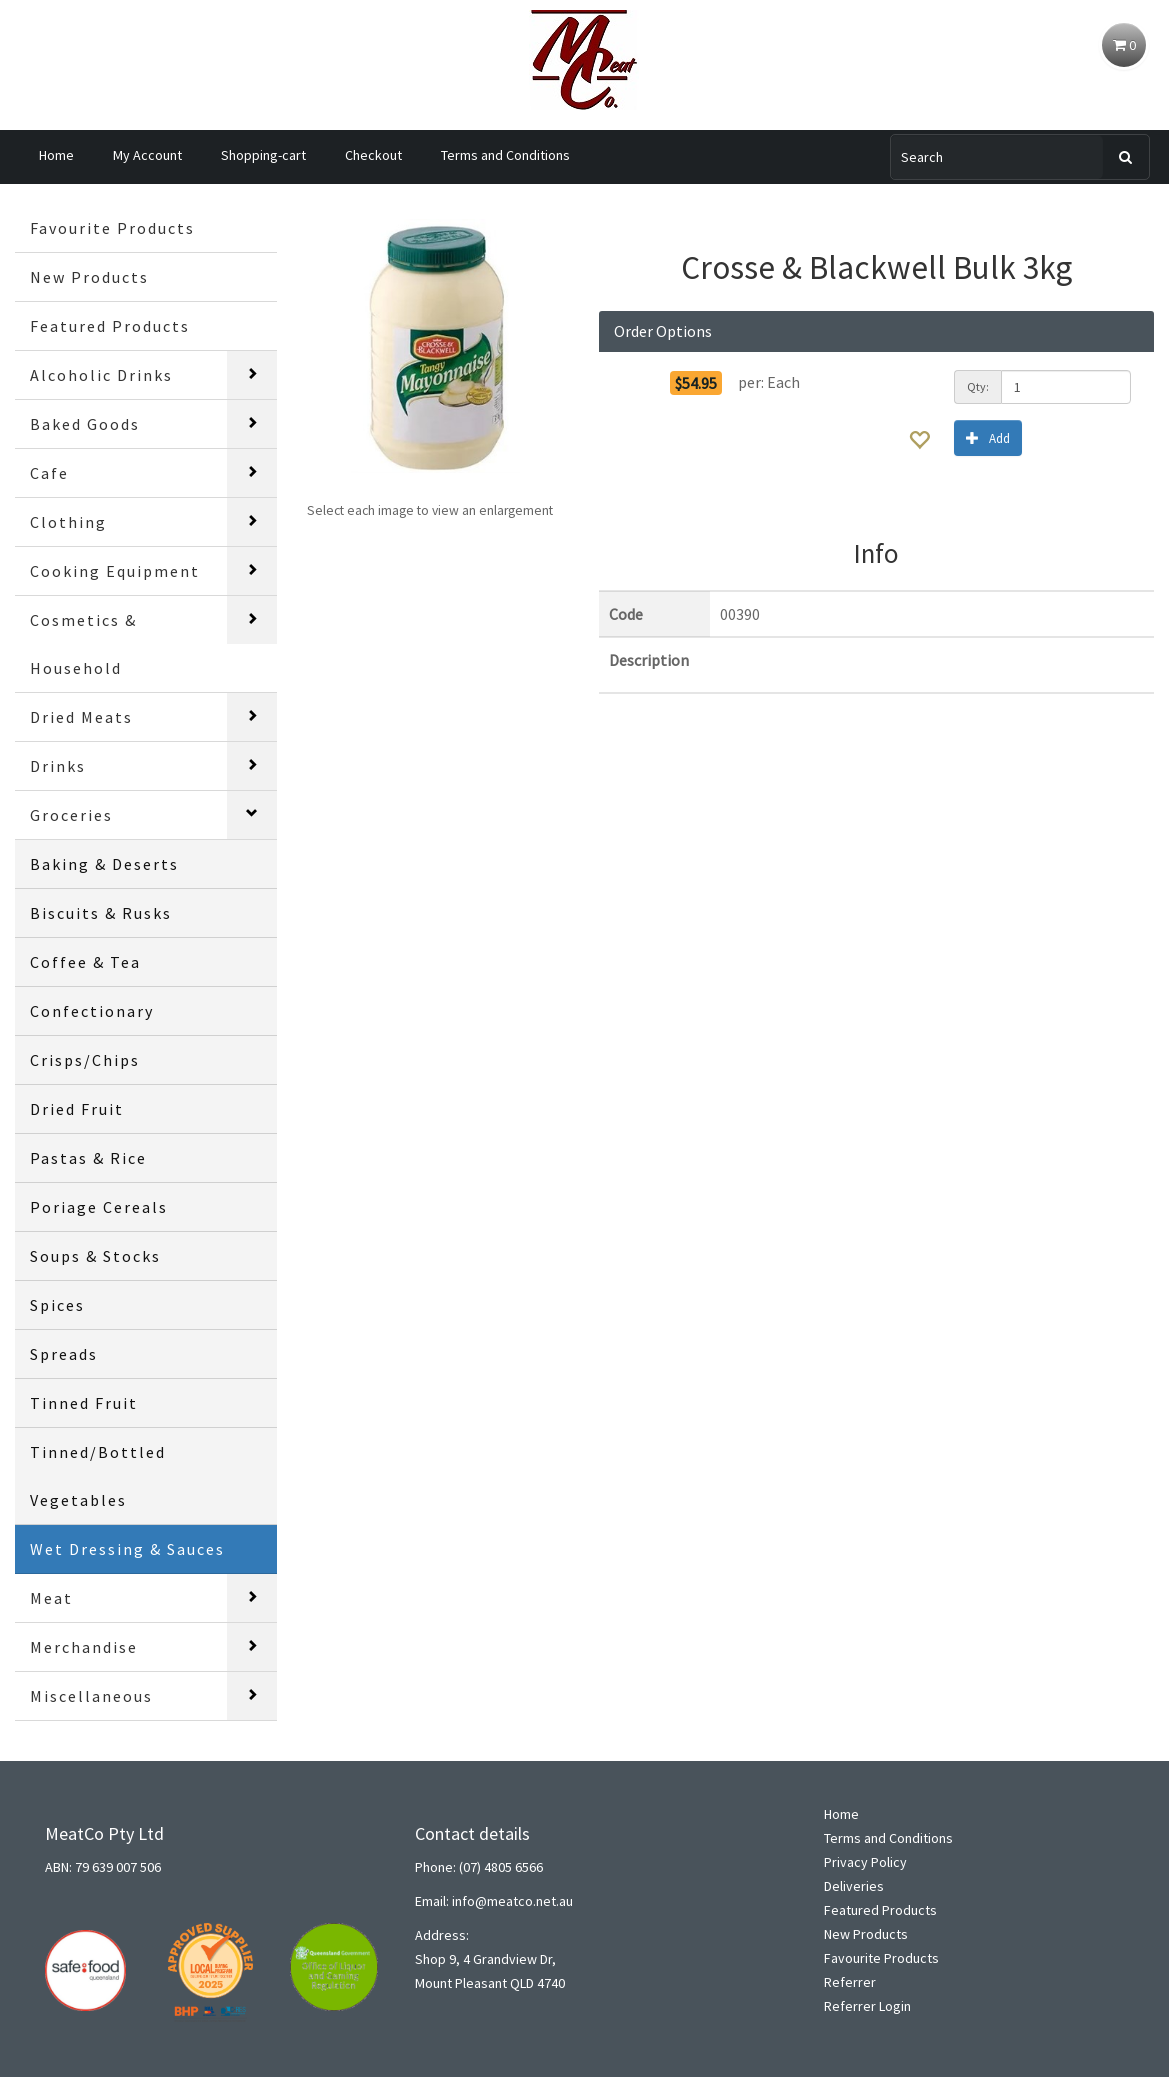 The height and width of the screenshot is (2077, 1169). Describe the element at coordinates (85, 962) in the screenshot. I see `Coffee & Tea` at that location.